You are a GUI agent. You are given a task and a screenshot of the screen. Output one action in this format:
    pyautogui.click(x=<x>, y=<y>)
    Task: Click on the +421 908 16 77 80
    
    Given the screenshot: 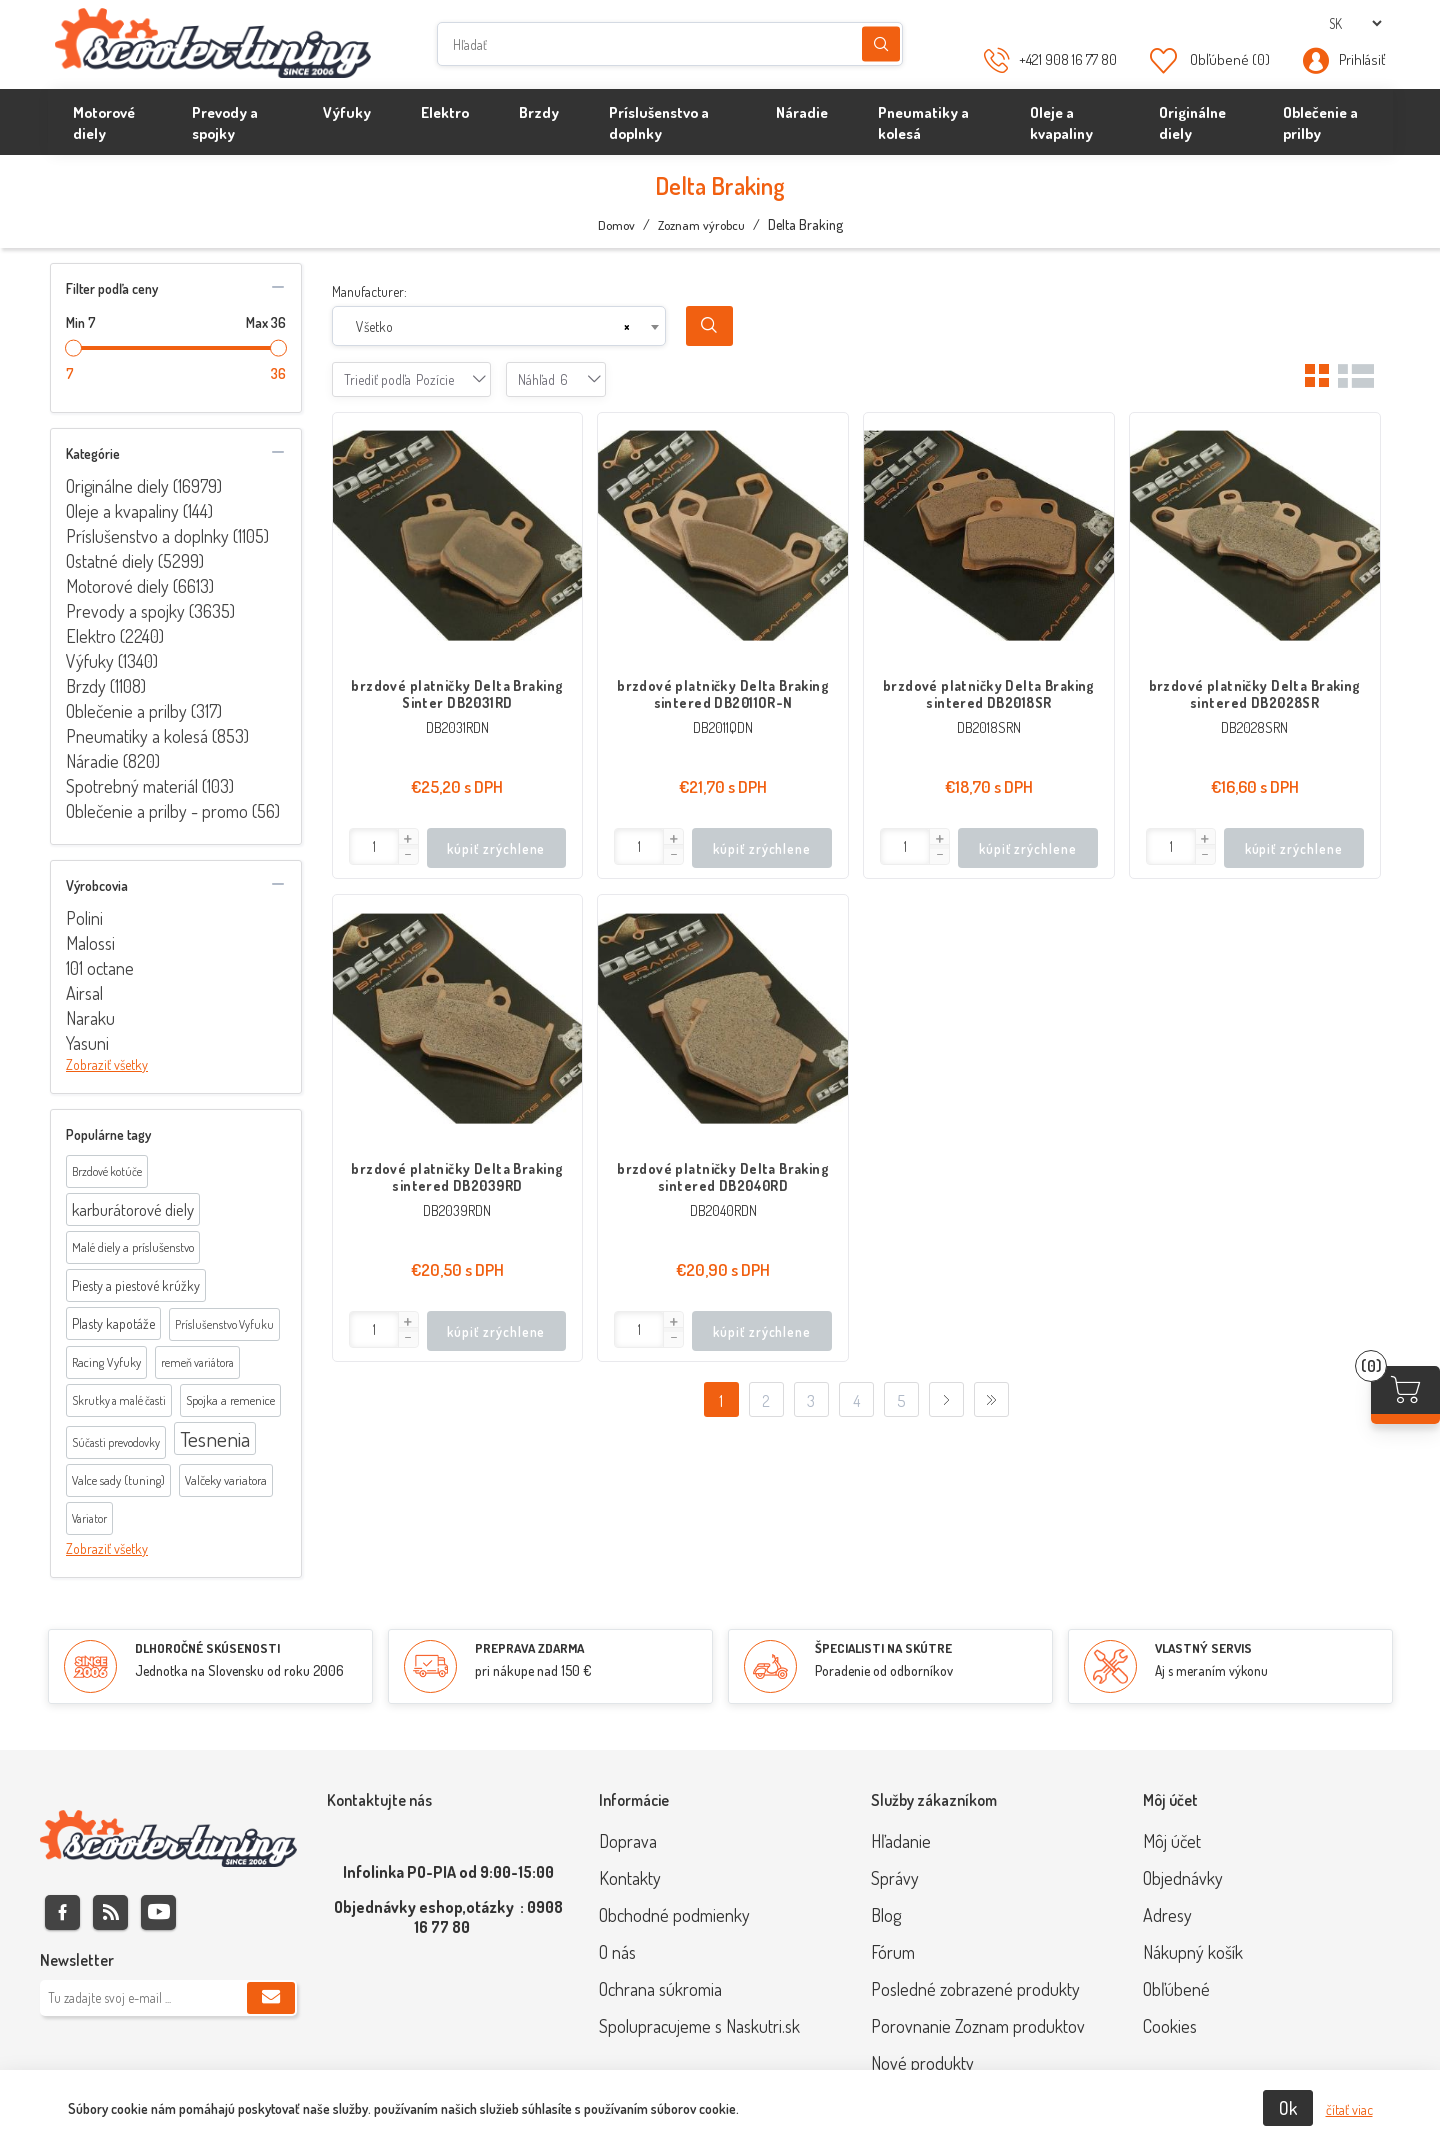 What is the action you would take?
    pyautogui.click(x=1068, y=59)
    